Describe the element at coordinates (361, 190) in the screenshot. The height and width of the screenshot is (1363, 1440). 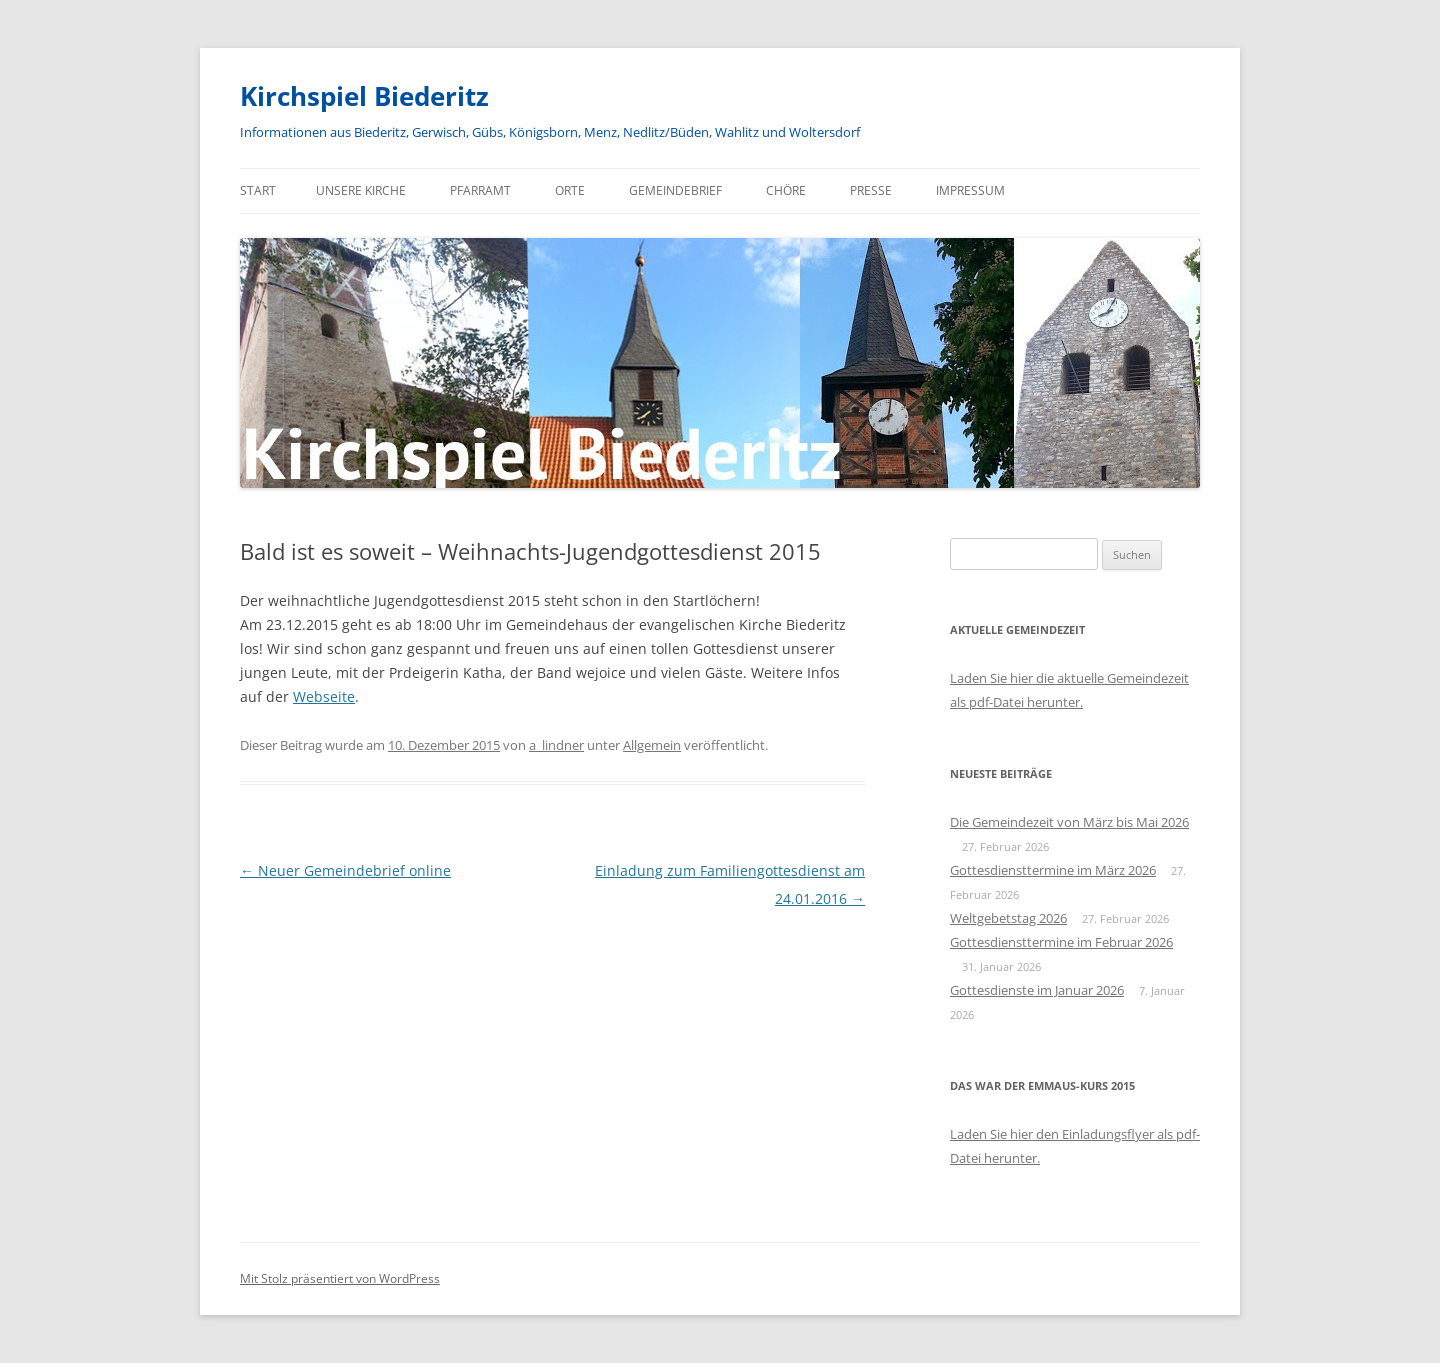
I see `Unsere Kirche` at that location.